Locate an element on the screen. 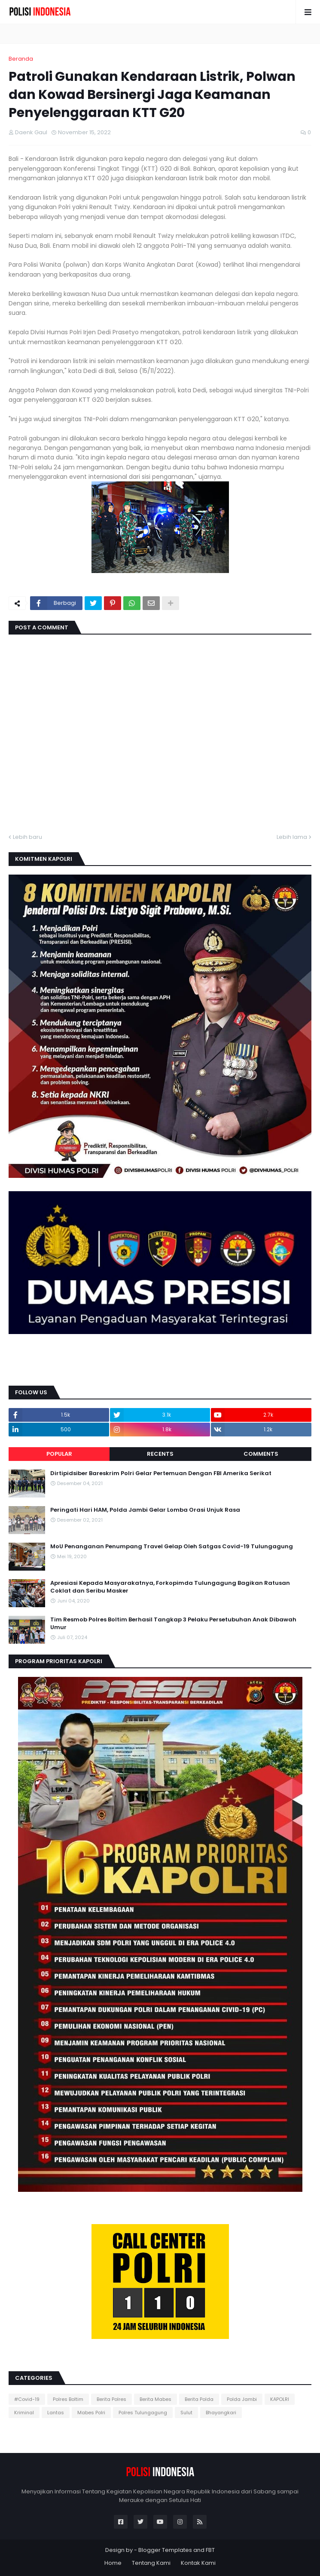  #Covid-19 is located at coordinates (27, 2399).